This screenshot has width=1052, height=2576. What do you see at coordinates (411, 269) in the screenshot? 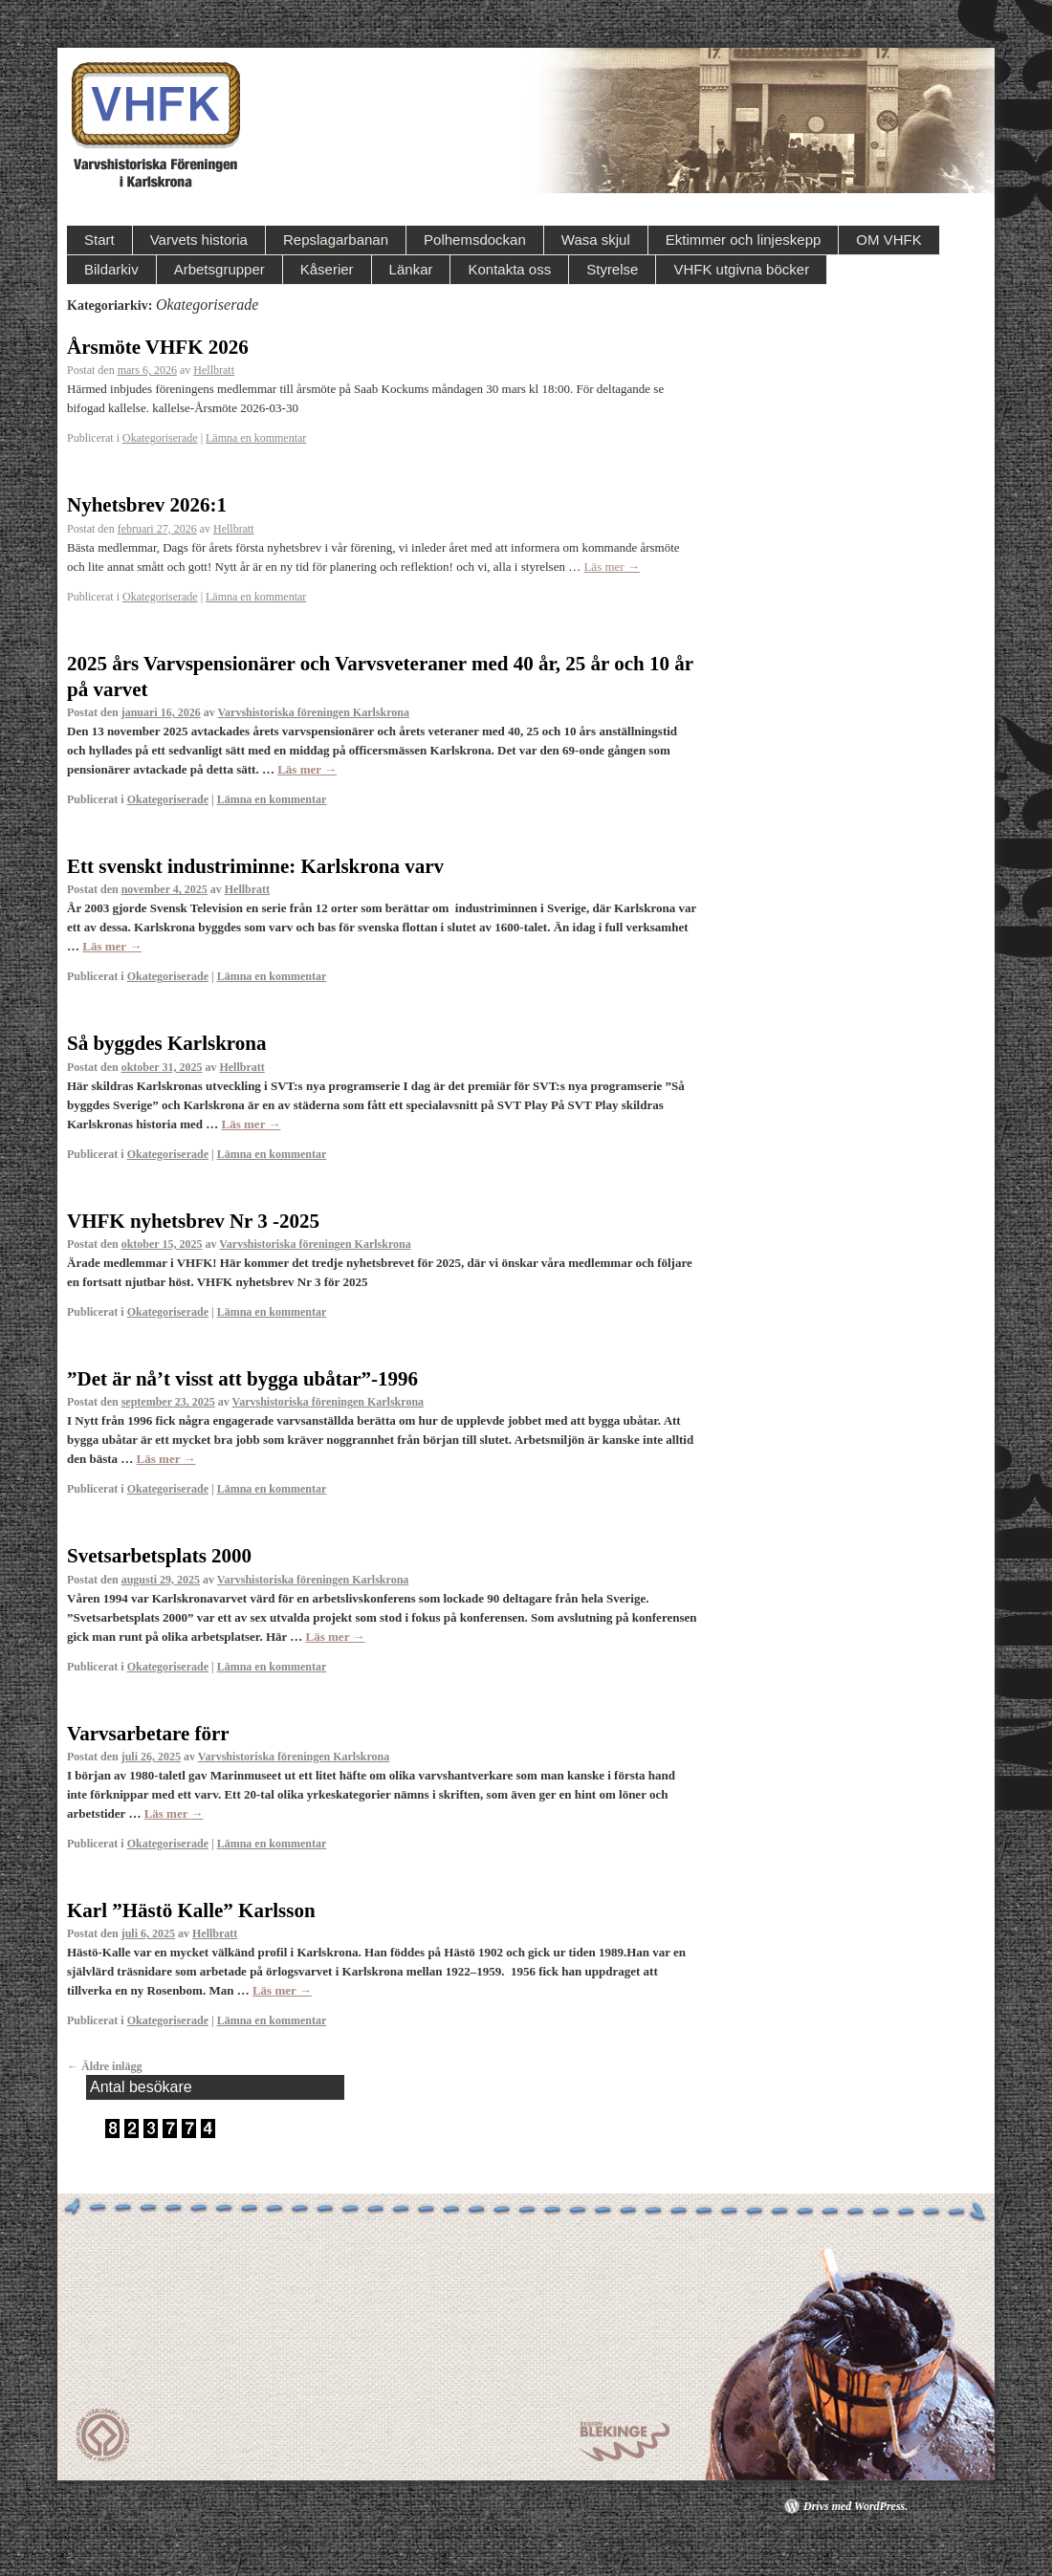
I see `Länkar` at bounding box center [411, 269].